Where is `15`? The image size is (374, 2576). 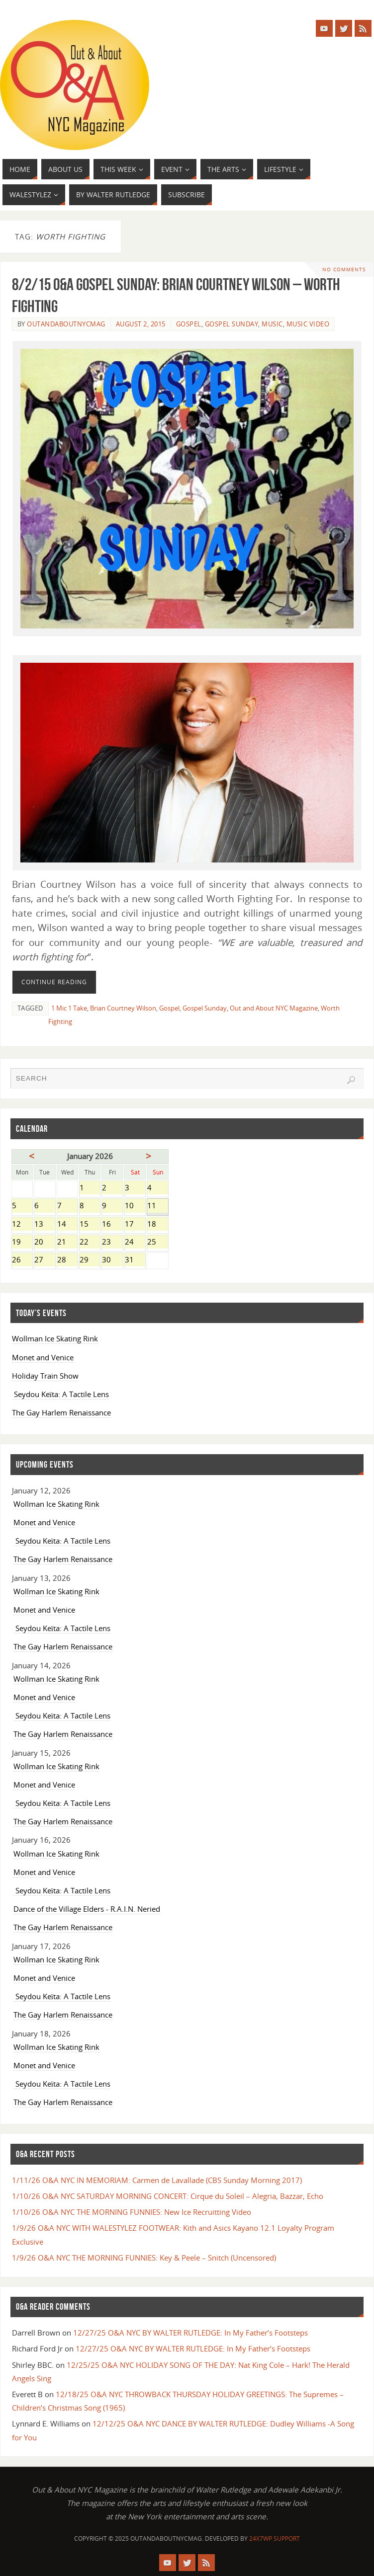 15 is located at coordinates (90, 1225).